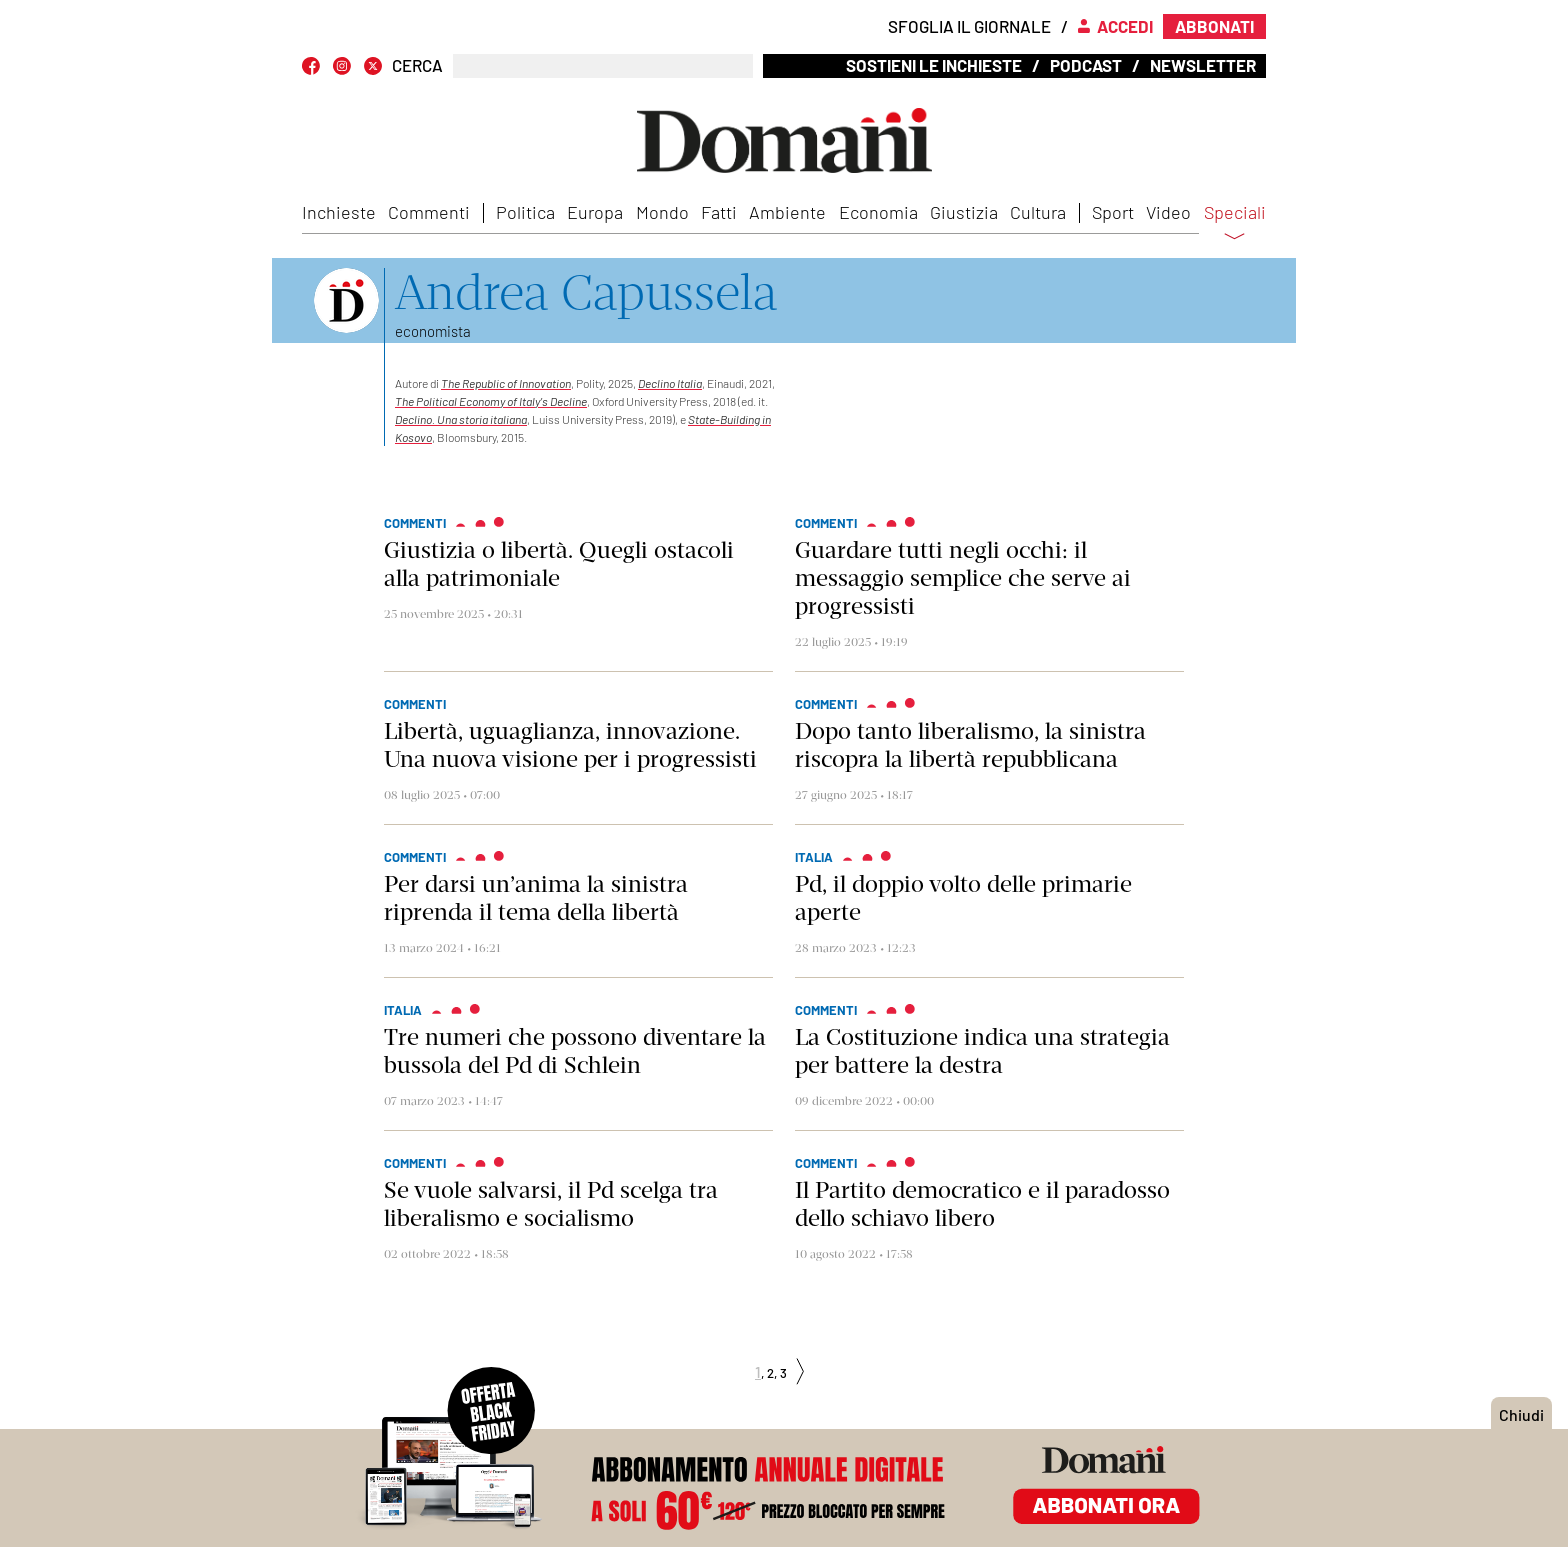  Describe the element at coordinates (787, 212) in the screenshot. I see `Ambiente` at that location.